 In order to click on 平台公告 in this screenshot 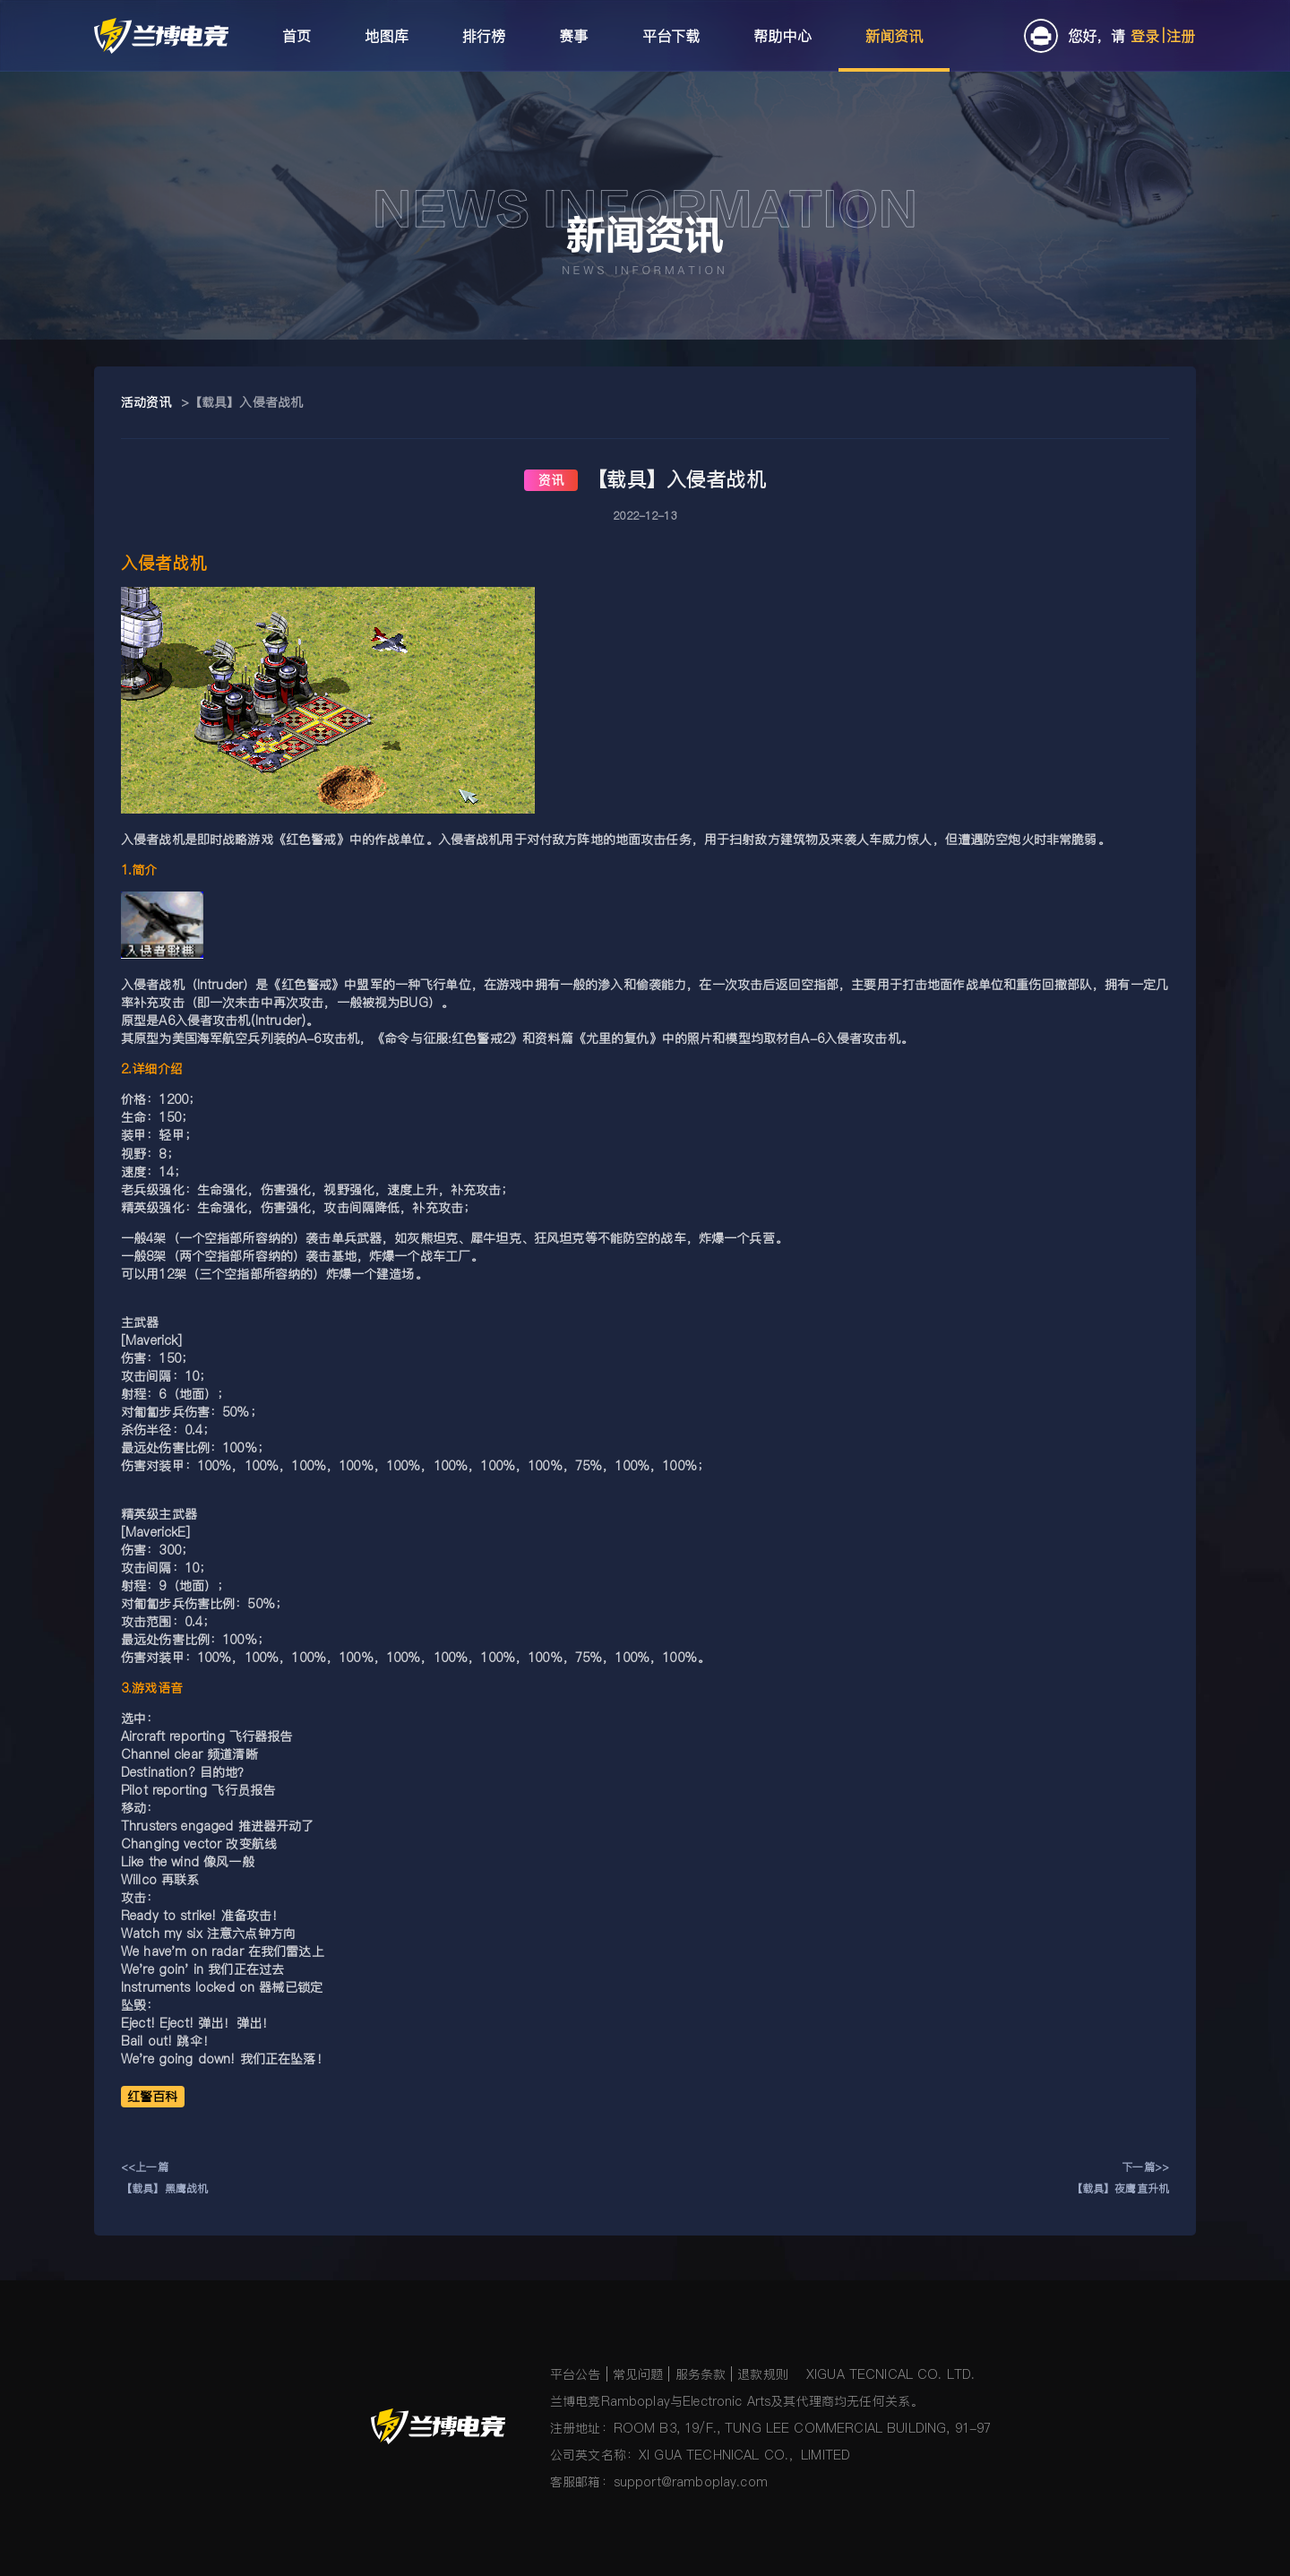, I will do `click(575, 2374)`.